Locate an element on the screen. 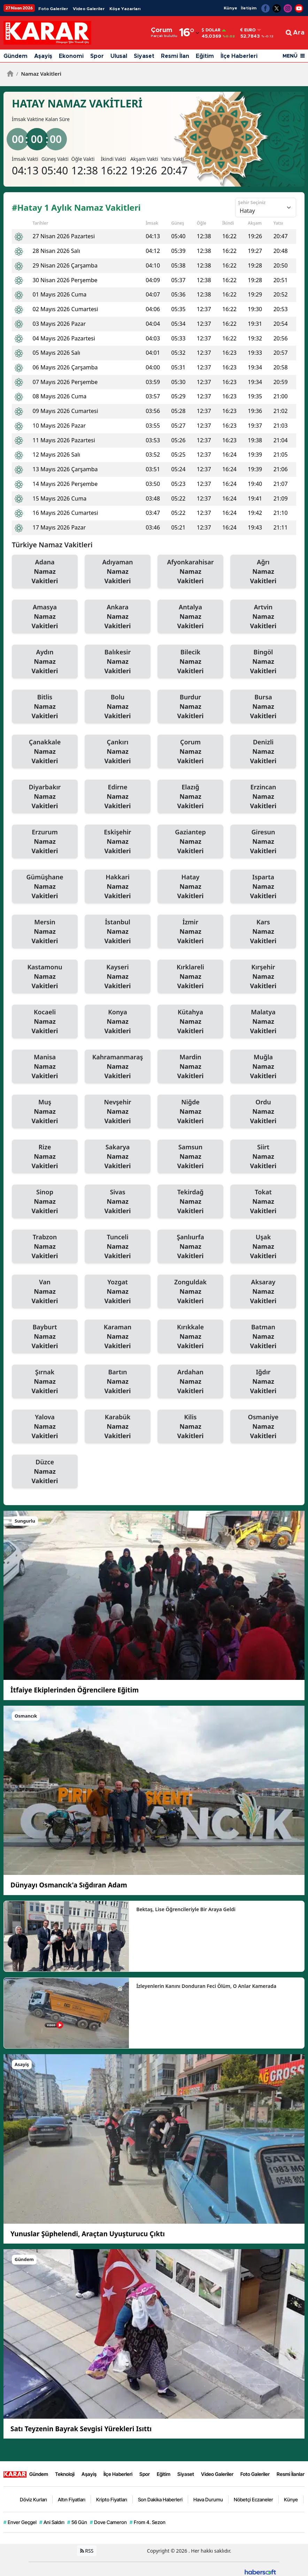 The height and width of the screenshot is (2576, 308). Kütahya is located at coordinates (190, 1022).